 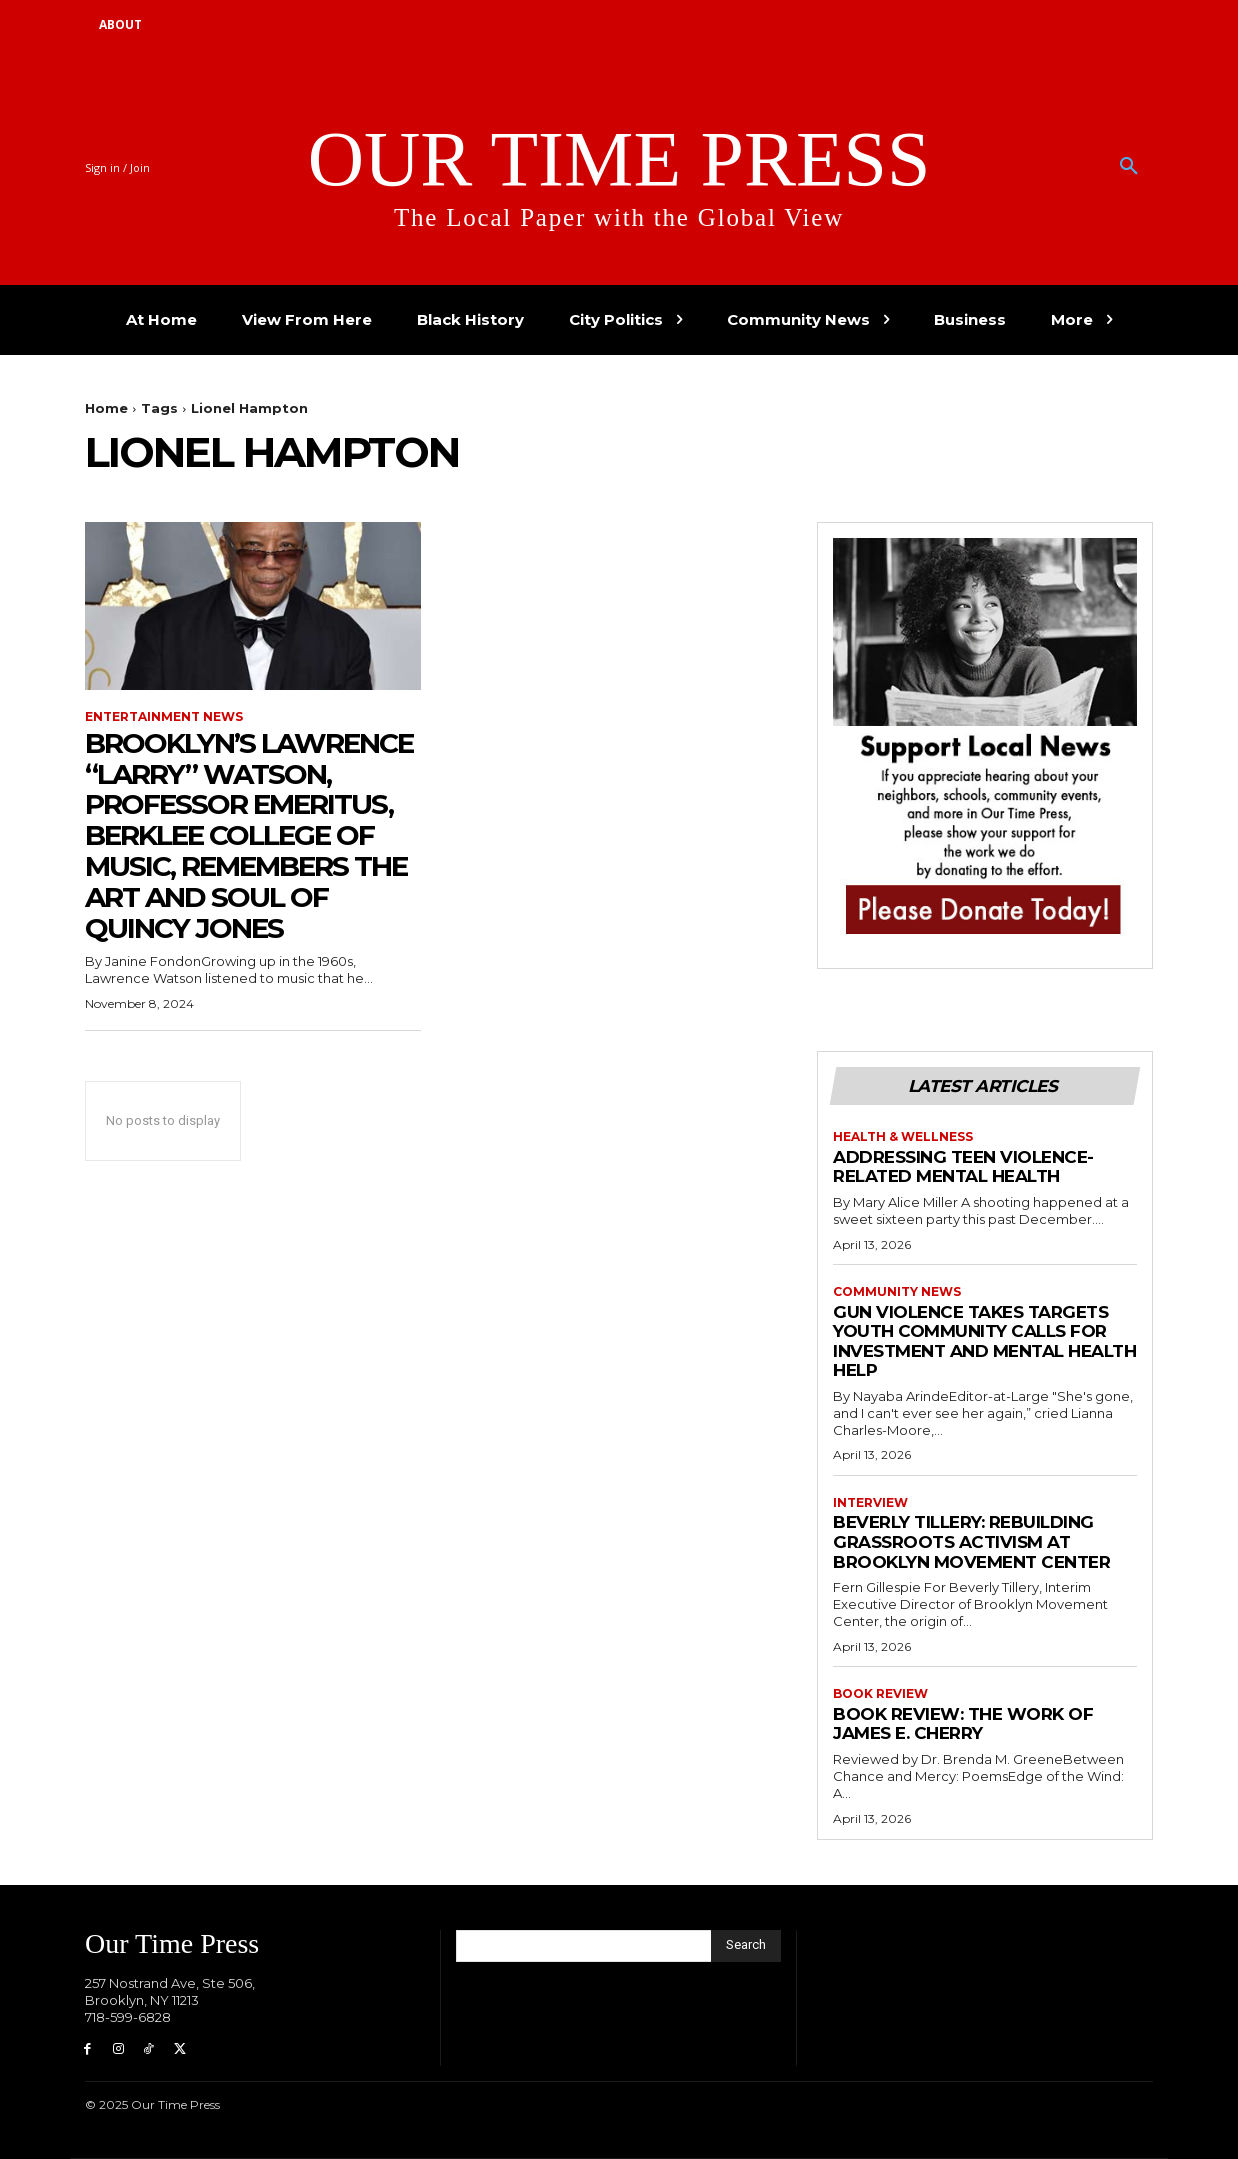 What do you see at coordinates (746, 1946) in the screenshot?
I see `[Search]` at bounding box center [746, 1946].